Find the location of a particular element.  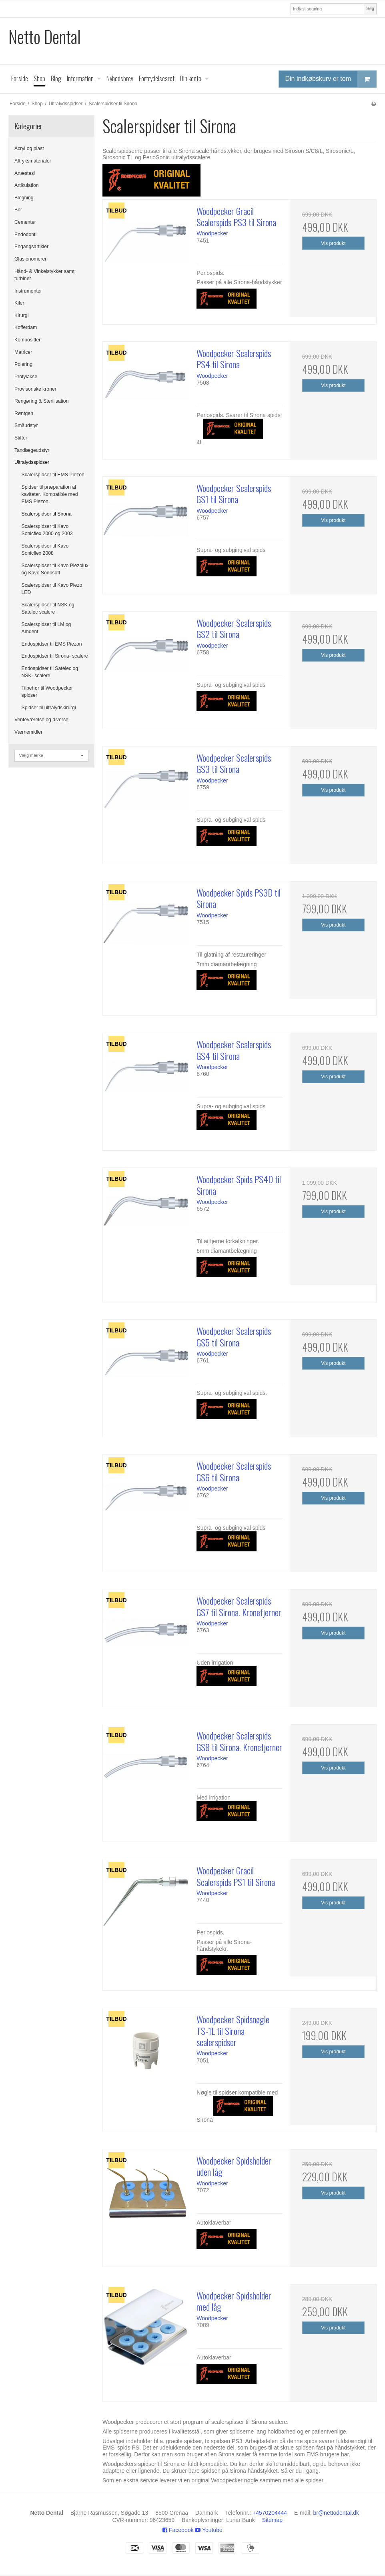

Vis produkt is located at coordinates (333, 243).